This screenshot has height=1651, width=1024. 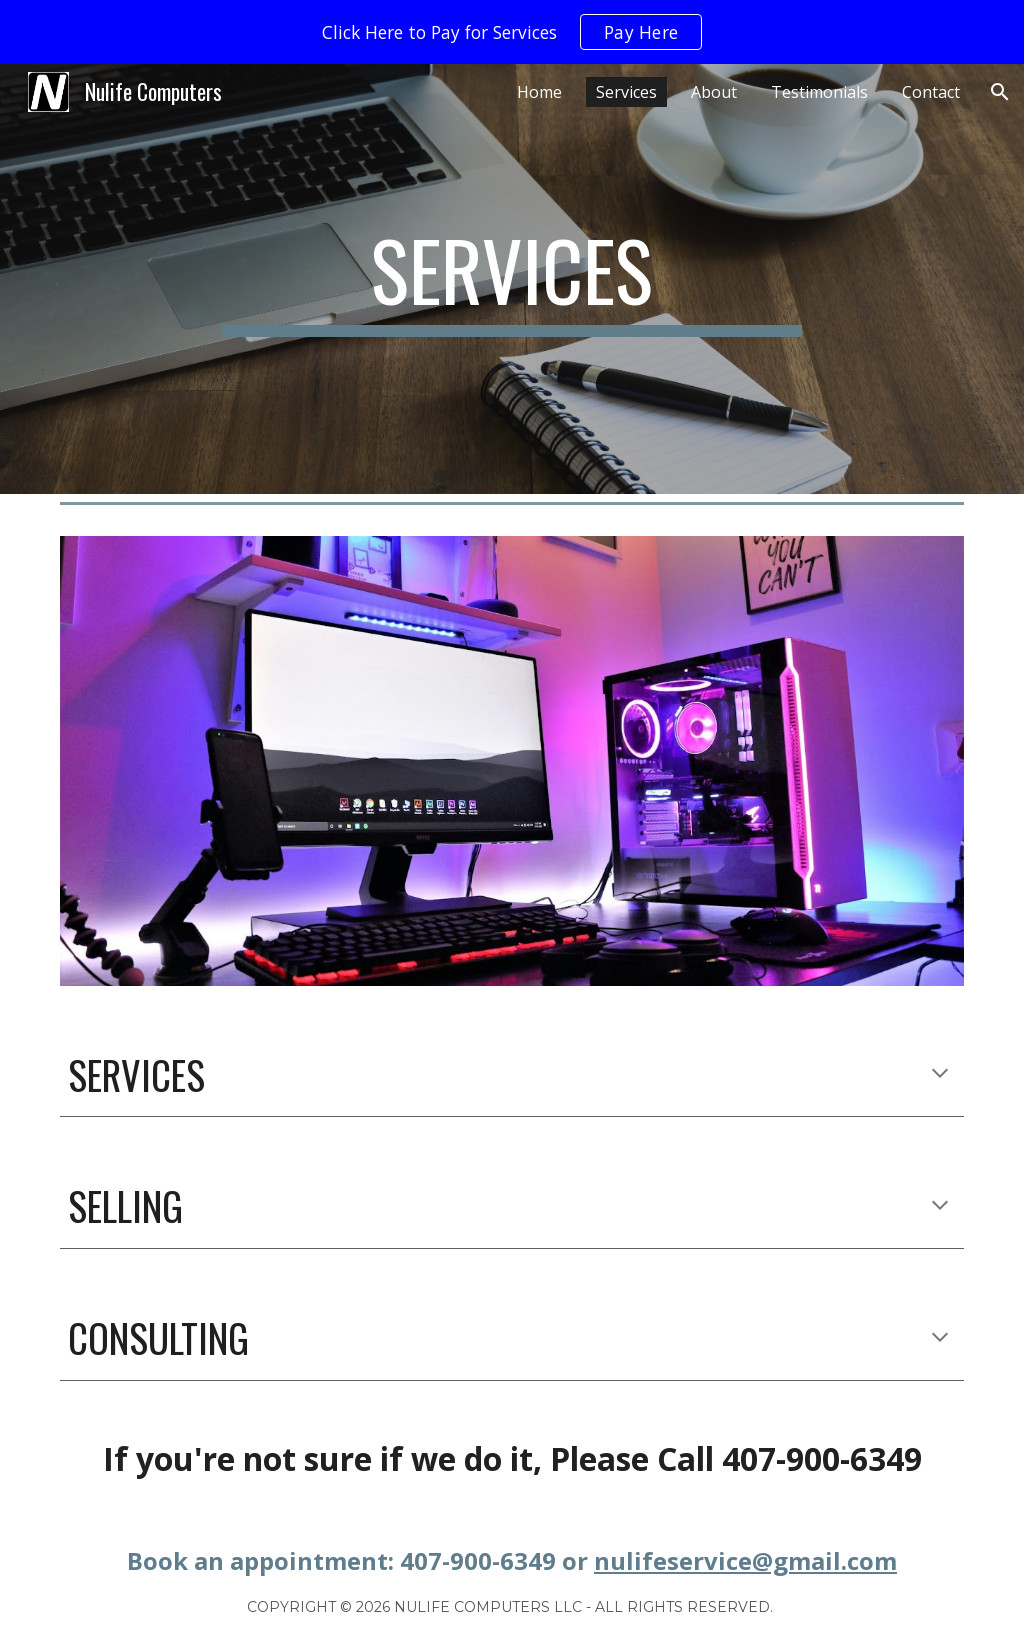 I want to click on Home [link], so click(x=539, y=92).